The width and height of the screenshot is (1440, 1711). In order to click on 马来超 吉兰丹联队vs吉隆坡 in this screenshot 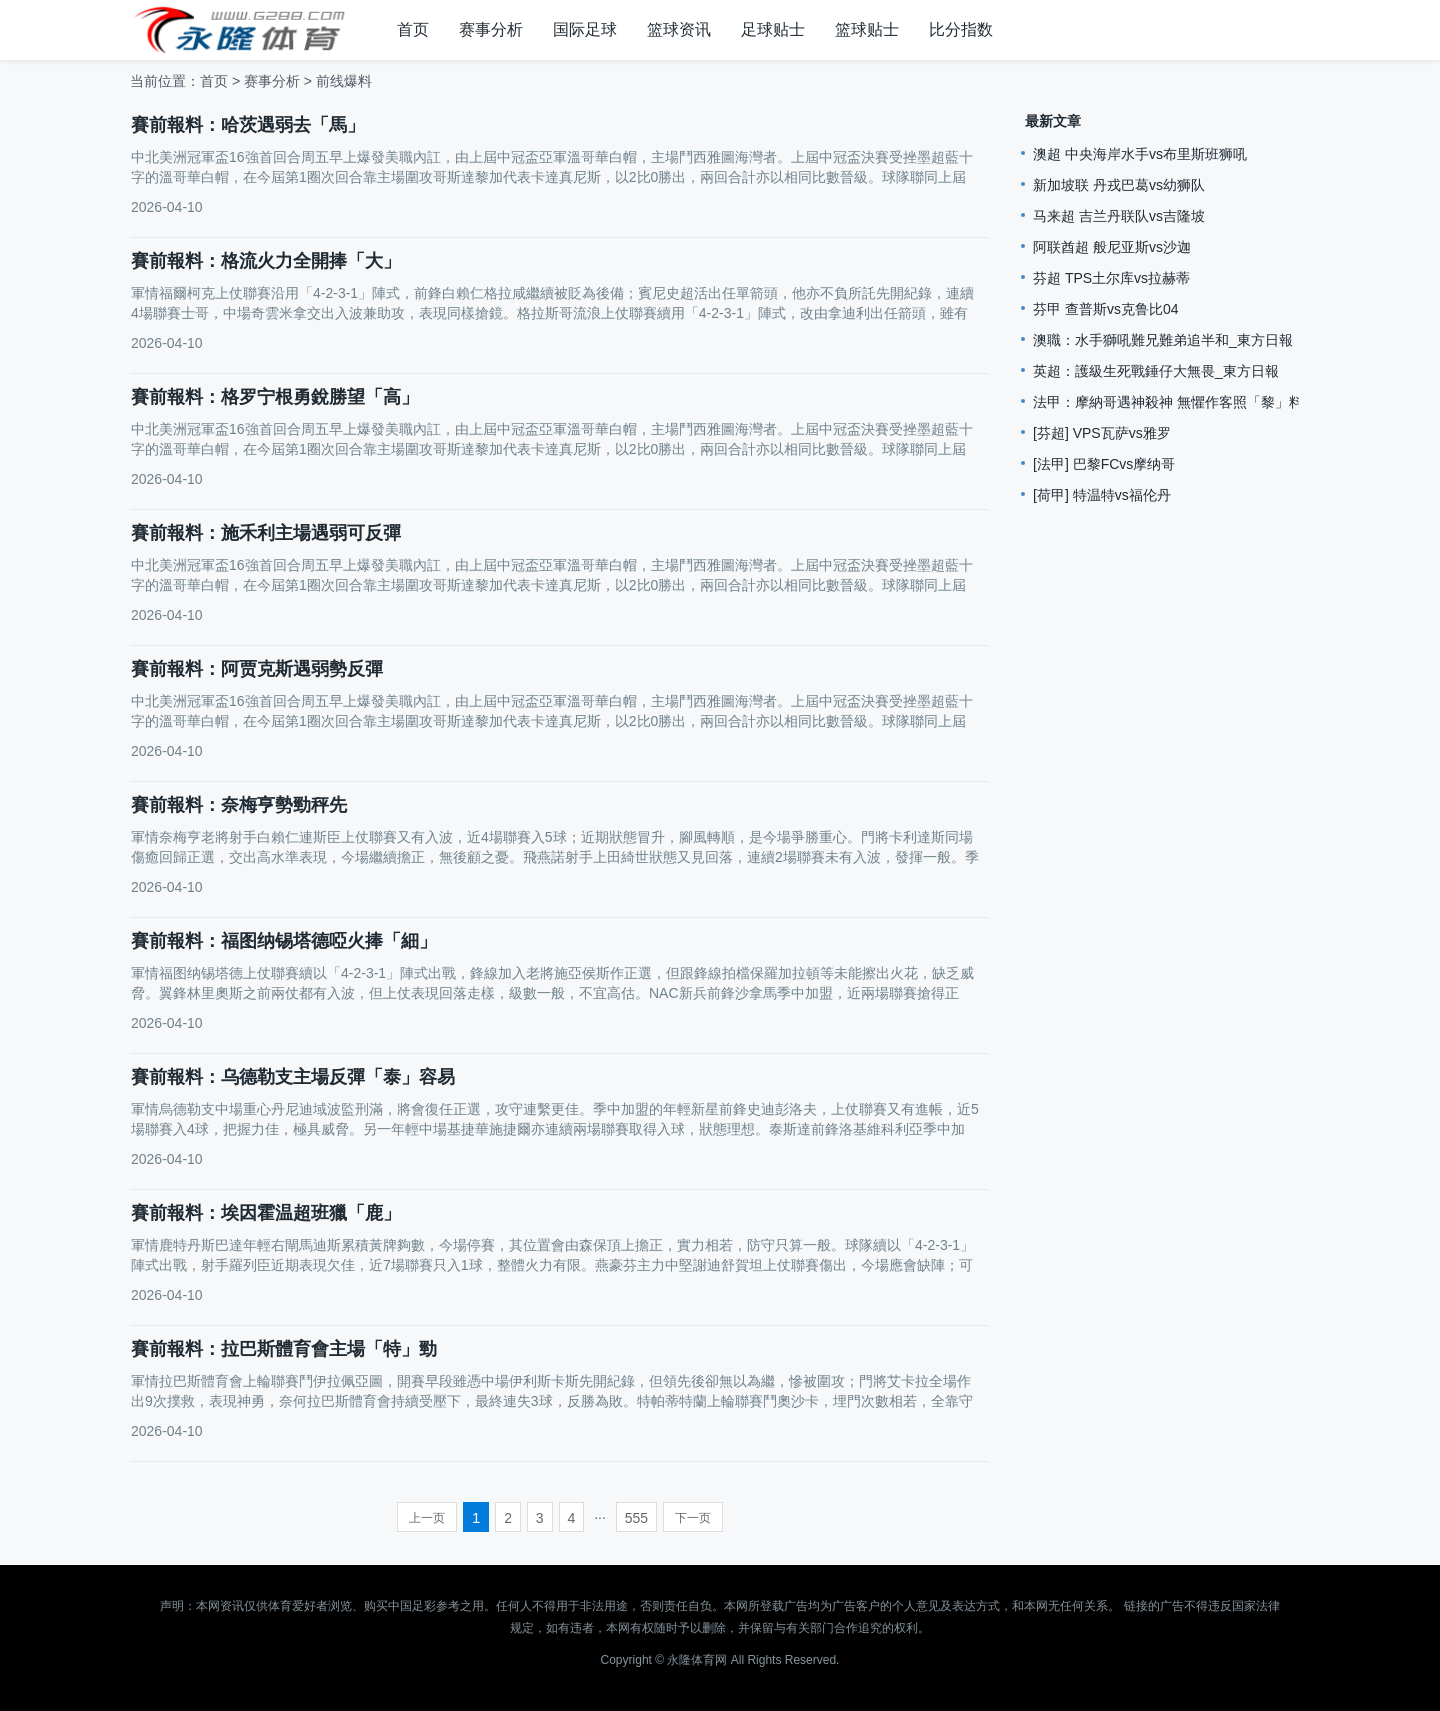, I will do `click(1119, 216)`.